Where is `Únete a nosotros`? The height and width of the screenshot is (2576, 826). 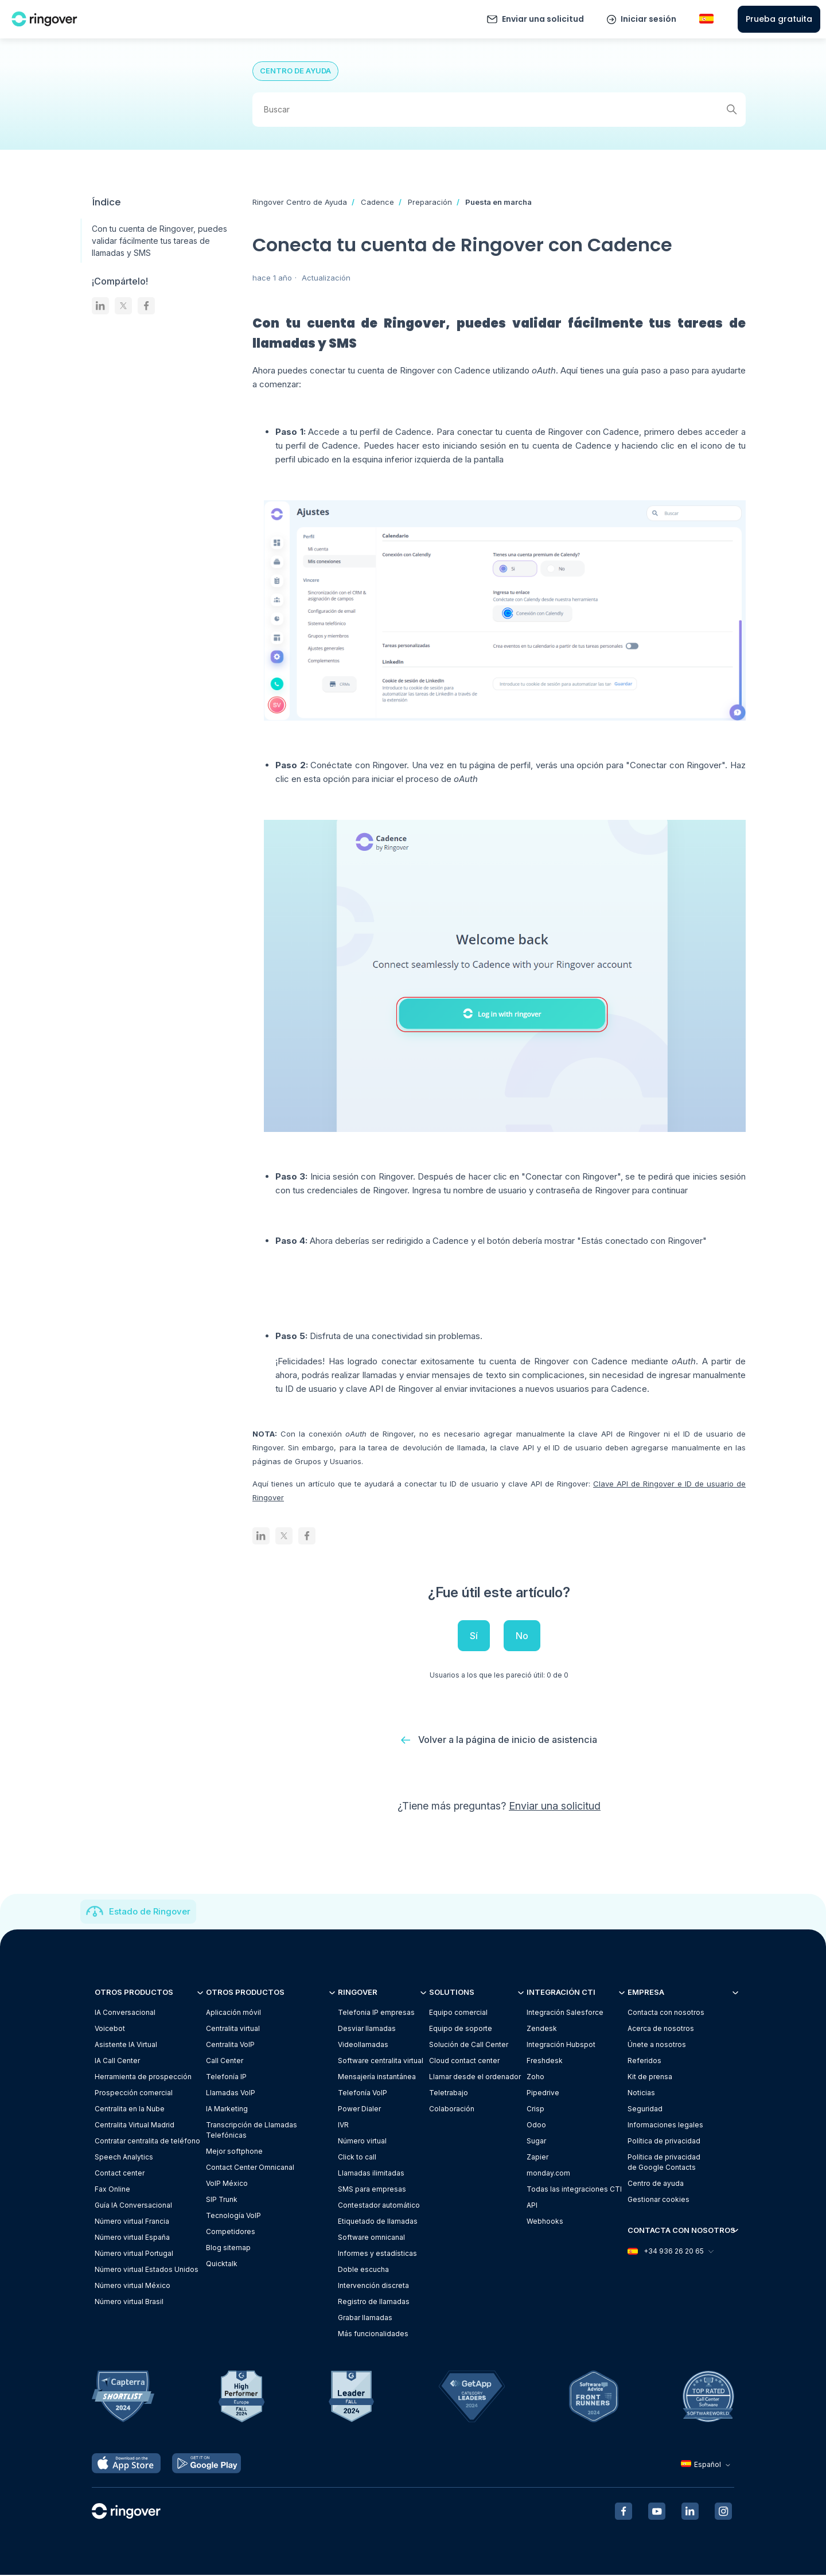
Únete a nosotros is located at coordinates (657, 2045).